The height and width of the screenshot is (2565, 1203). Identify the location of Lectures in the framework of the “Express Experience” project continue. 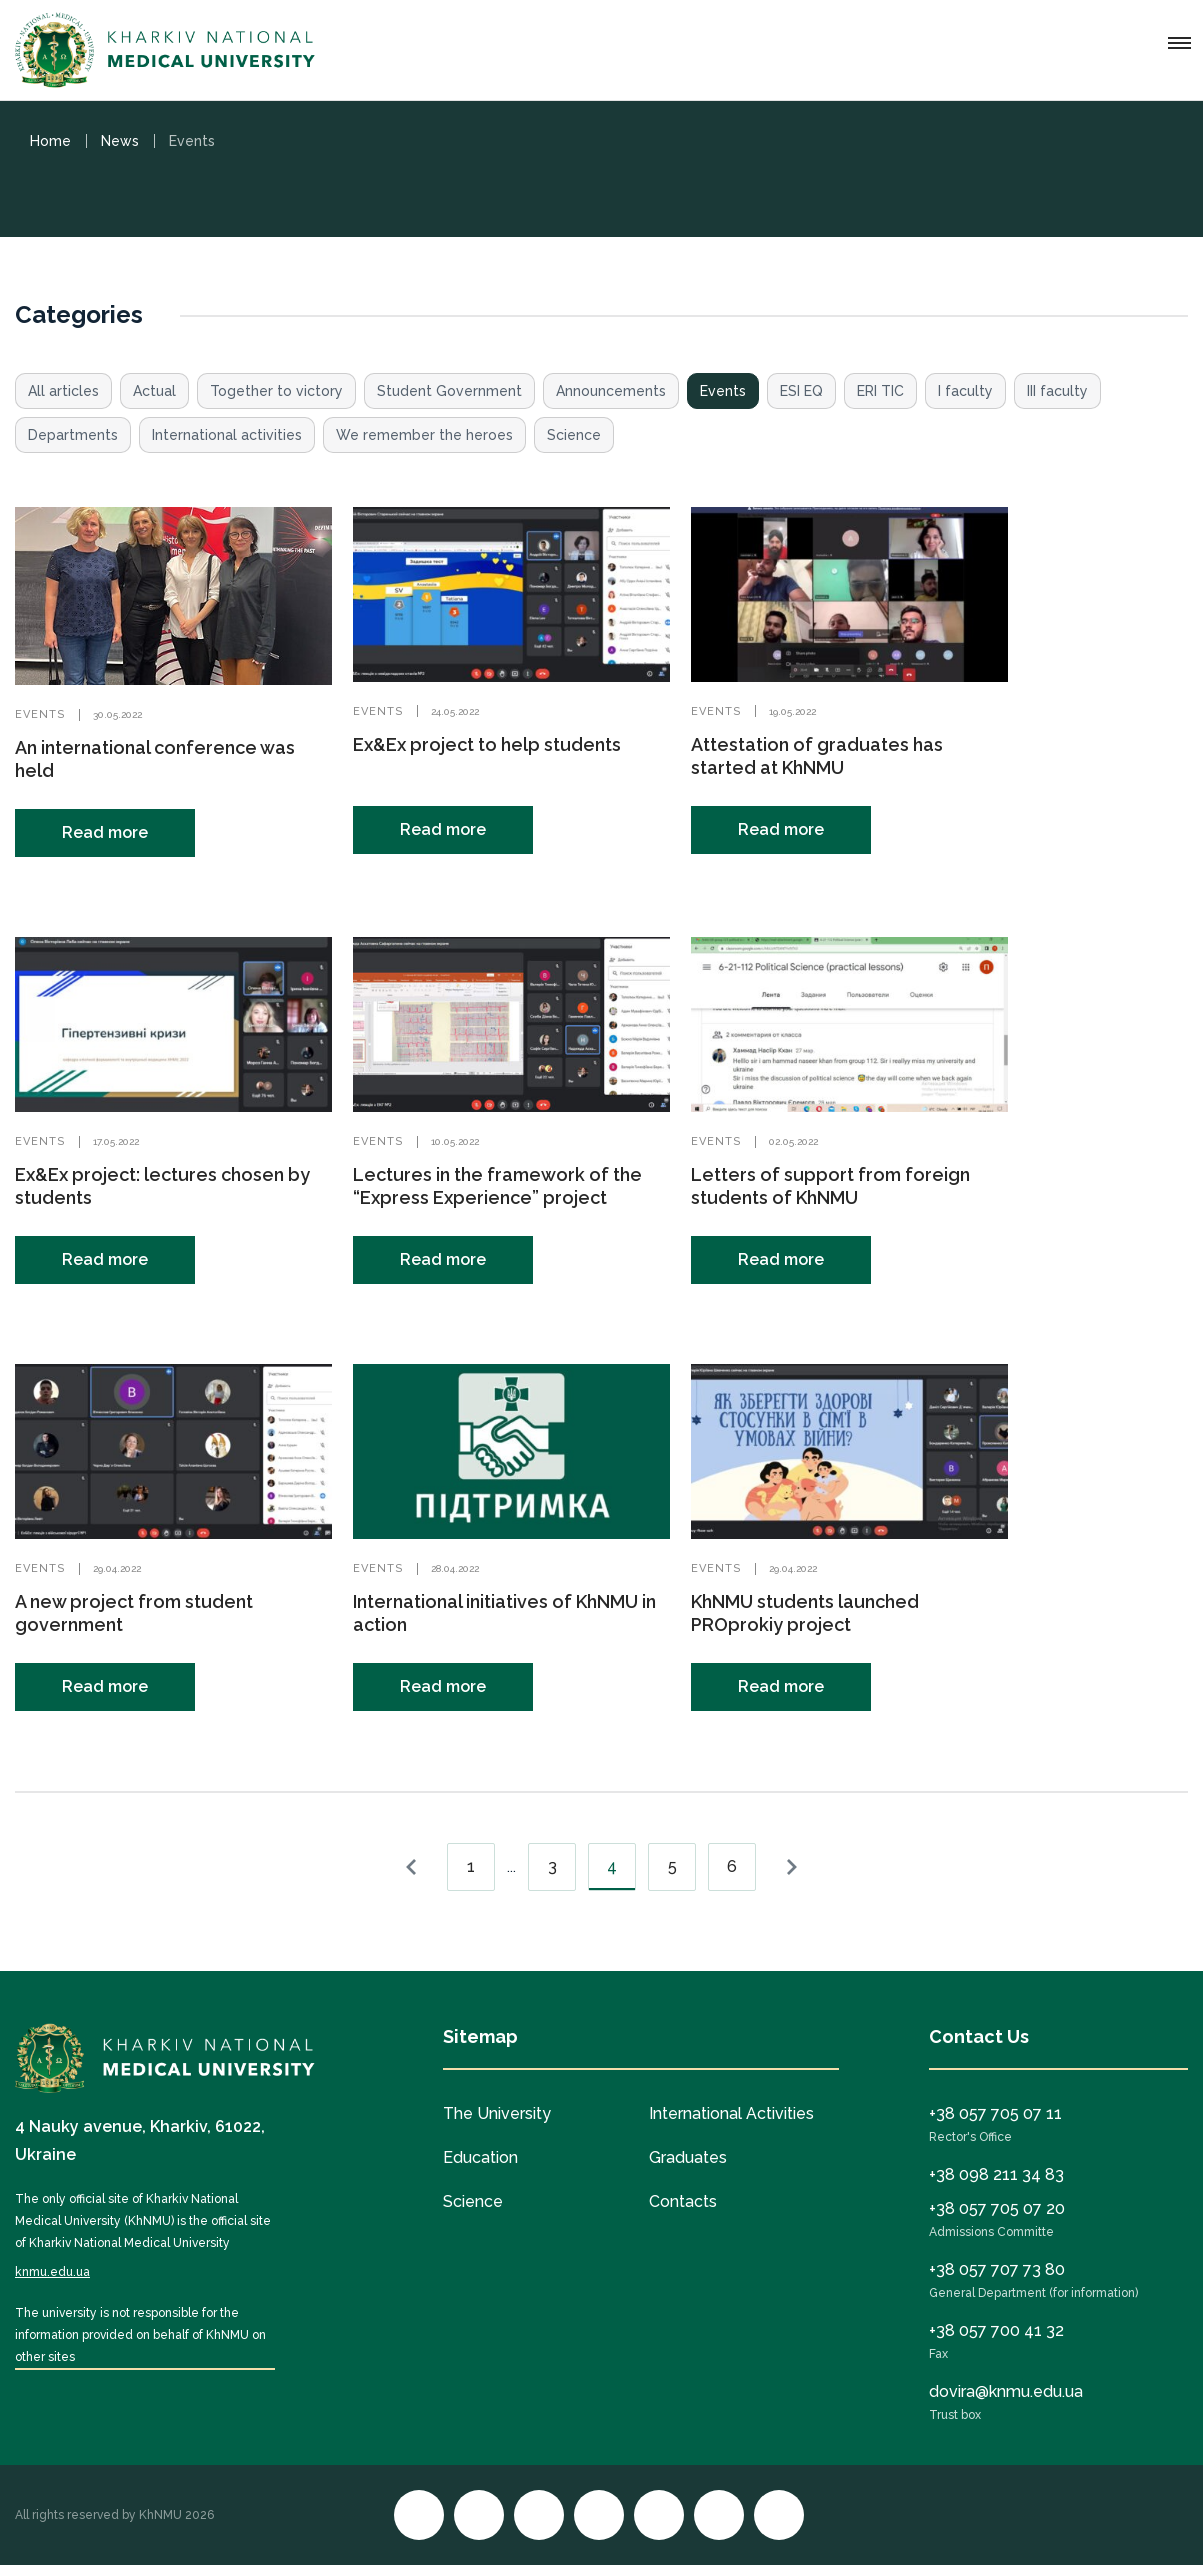
(497, 1197).